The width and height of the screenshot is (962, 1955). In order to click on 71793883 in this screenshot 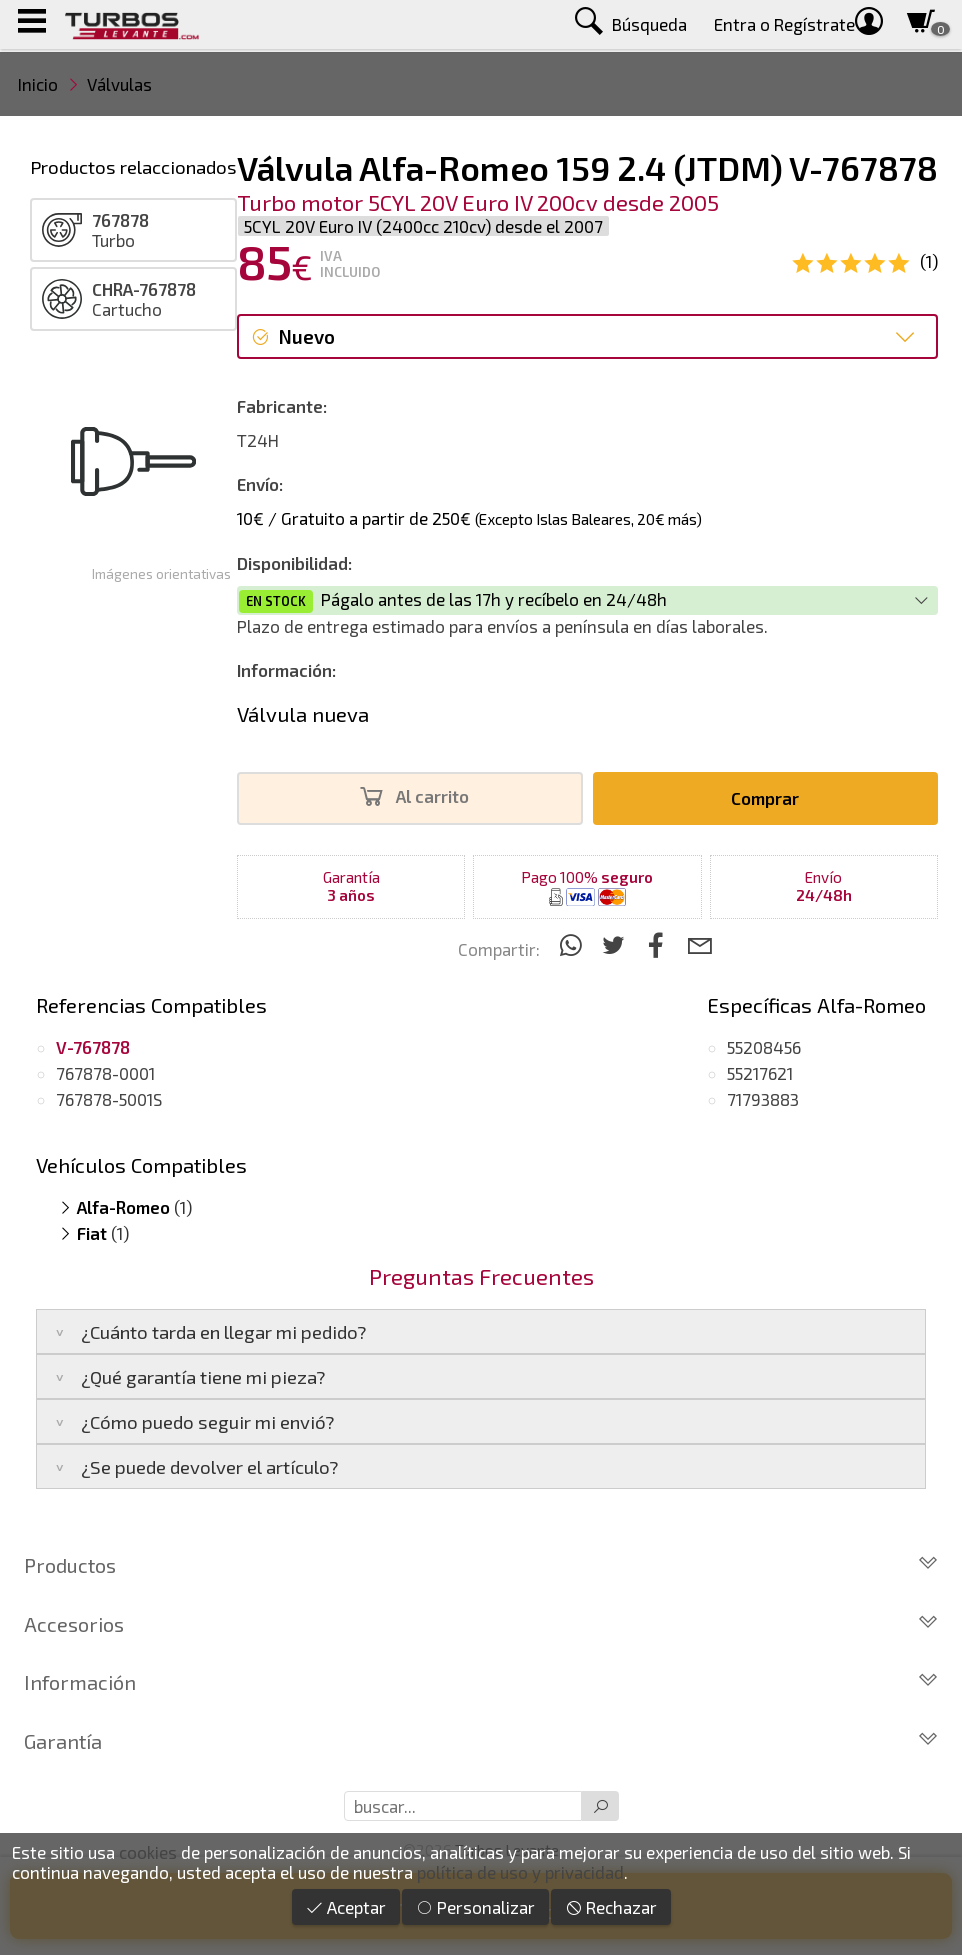, I will do `click(763, 1099)`.